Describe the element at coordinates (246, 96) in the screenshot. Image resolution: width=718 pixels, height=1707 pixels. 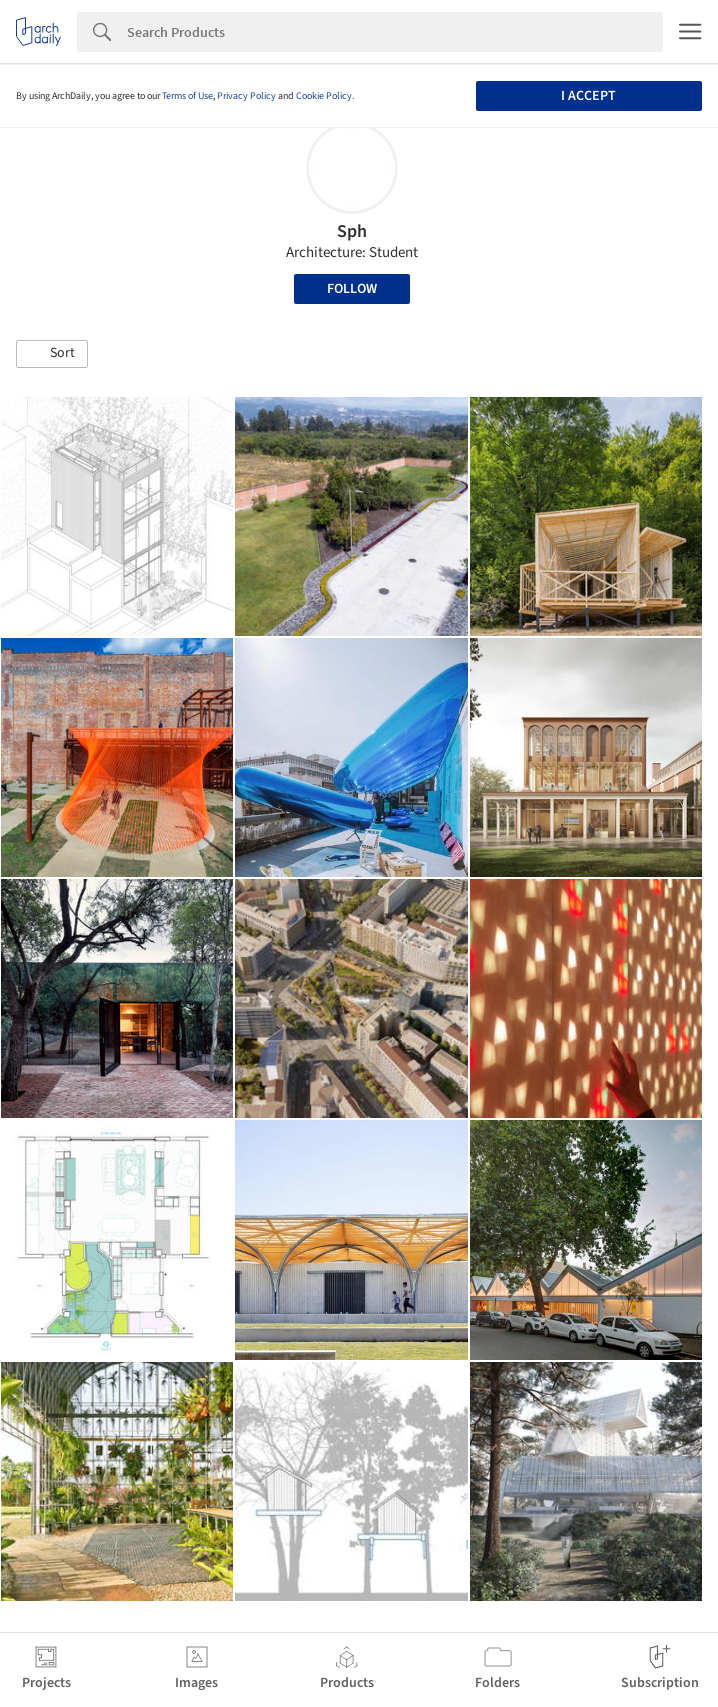
I see `Privacy Policy` at that location.